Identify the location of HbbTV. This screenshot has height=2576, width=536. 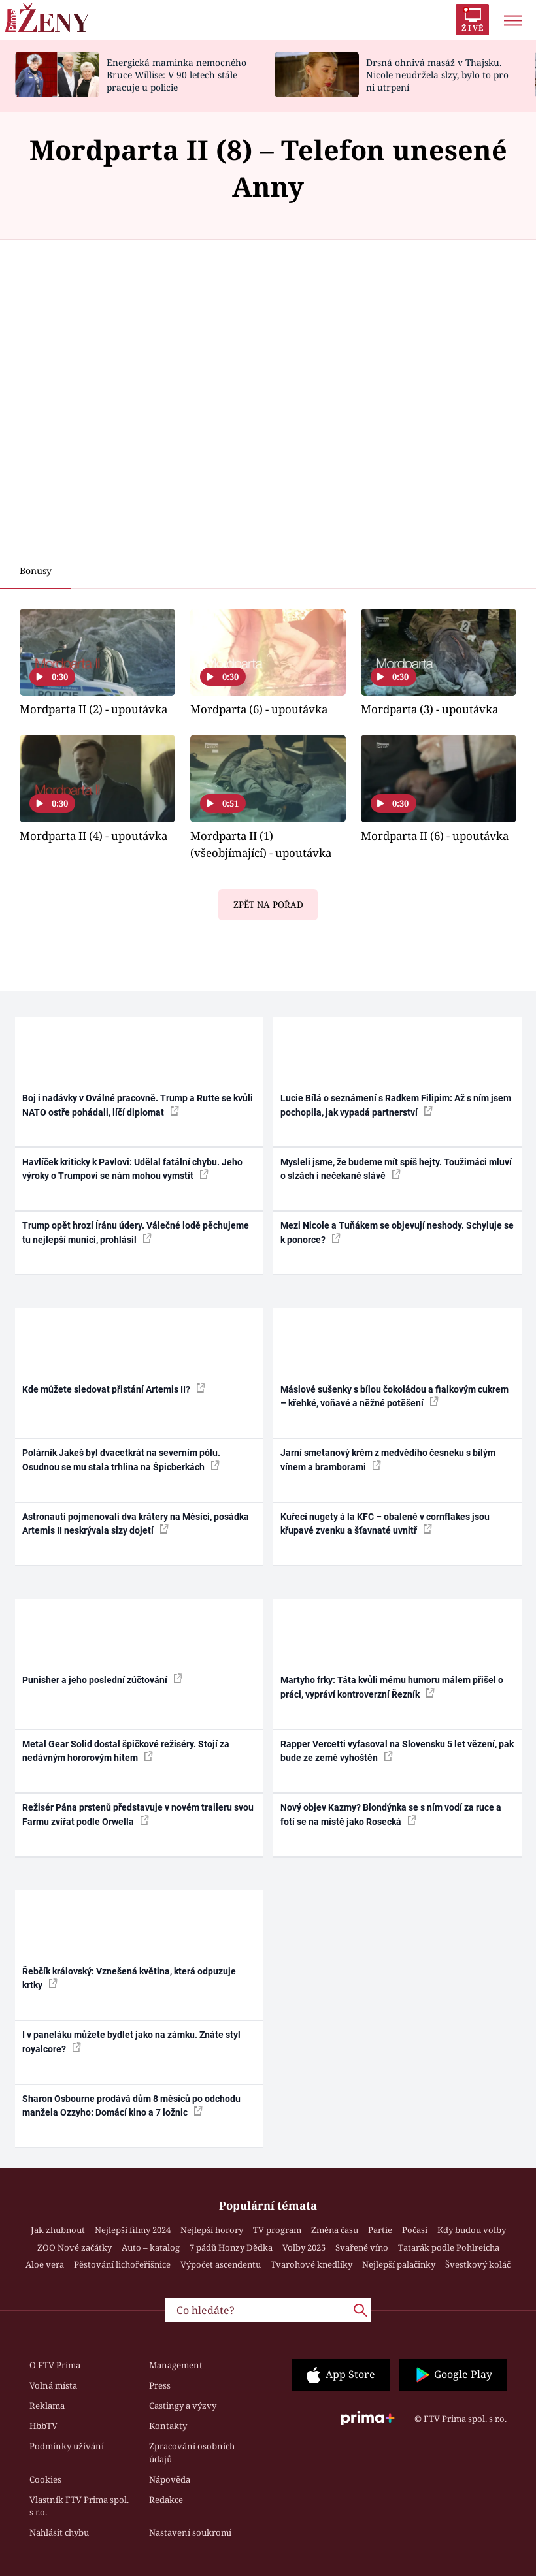
(43, 2426).